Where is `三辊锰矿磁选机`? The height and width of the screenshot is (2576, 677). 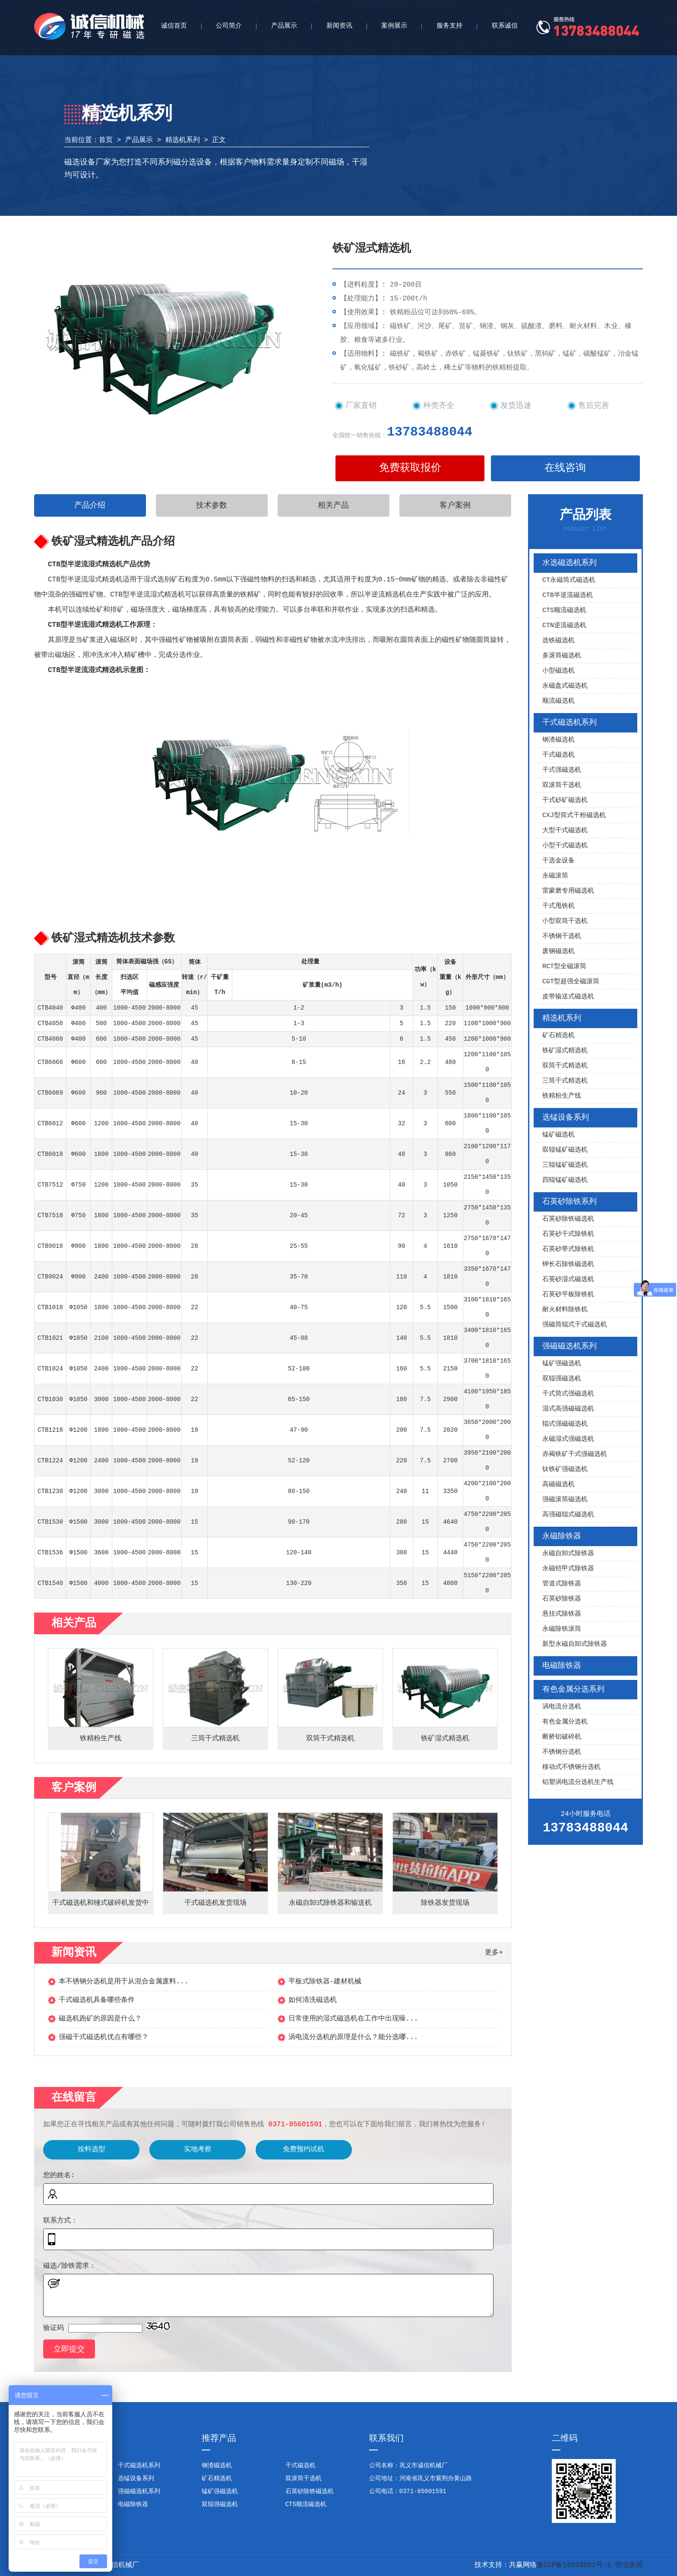 三辊锰矿磁选机 is located at coordinates (565, 1165).